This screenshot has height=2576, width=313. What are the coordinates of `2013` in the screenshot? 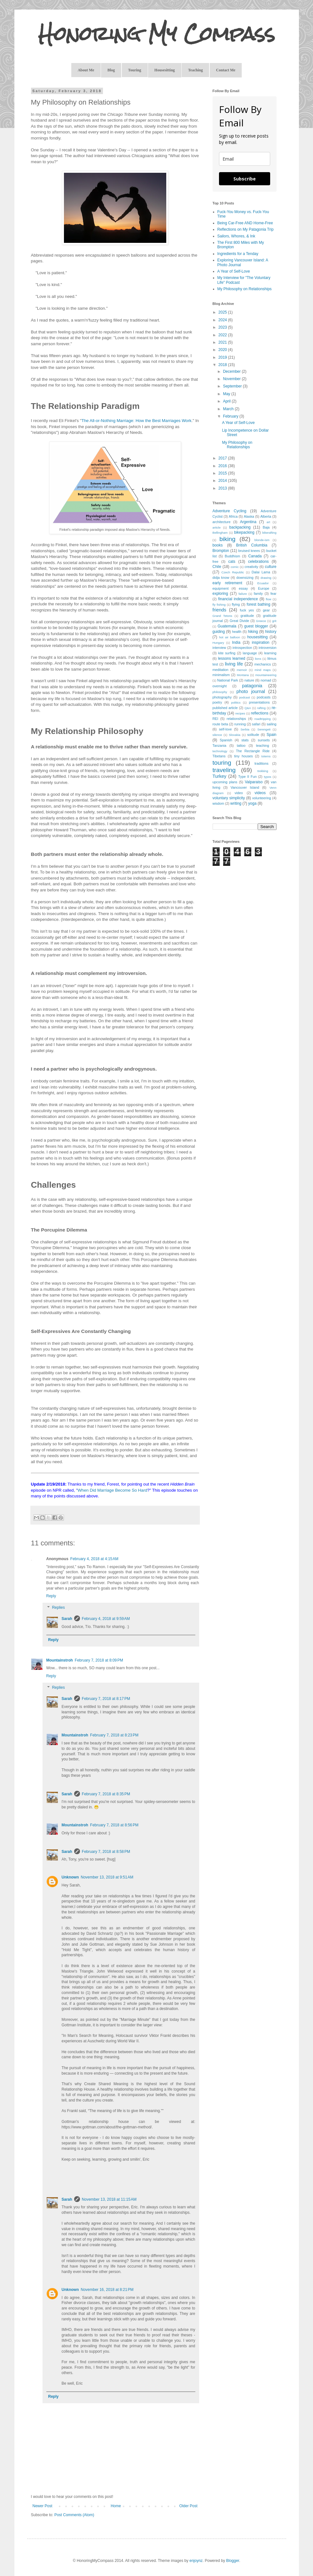 It's located at (223, 488).